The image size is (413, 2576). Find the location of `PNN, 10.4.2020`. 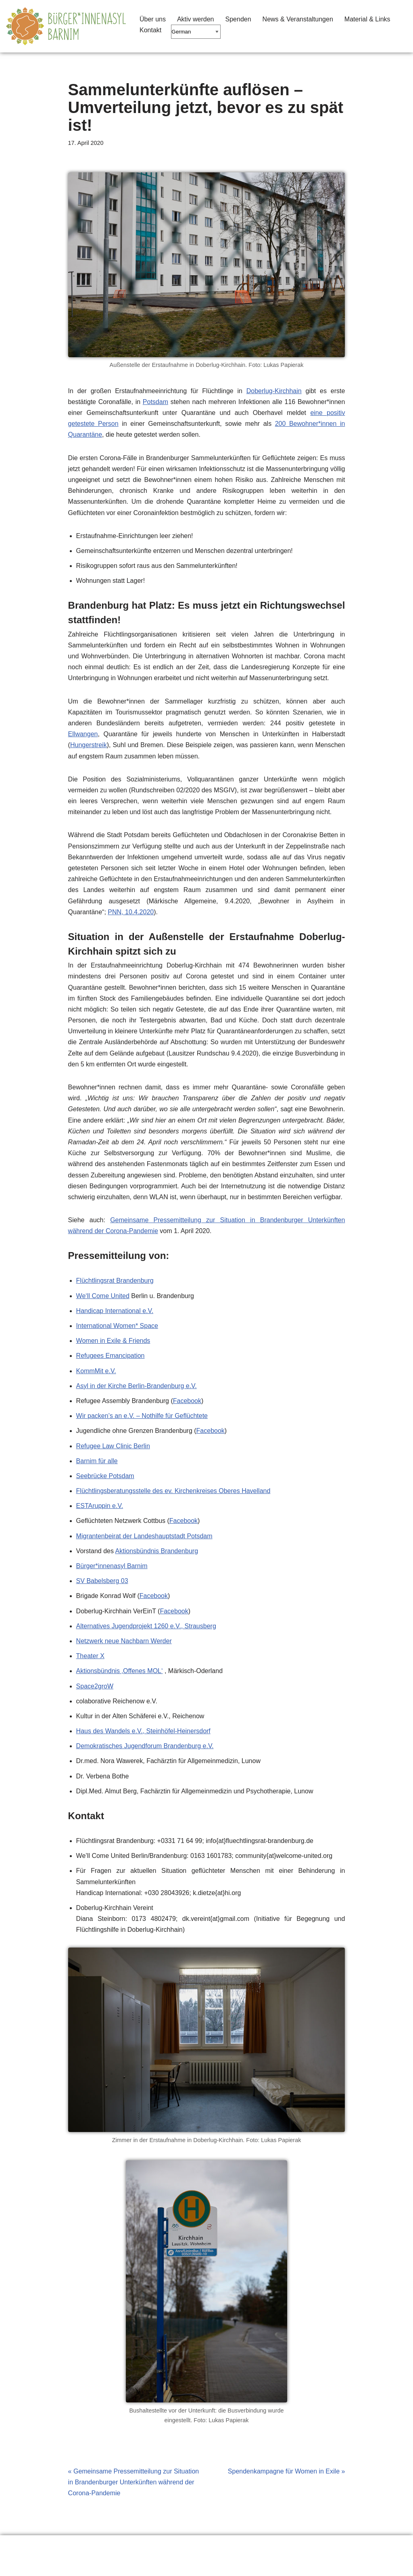

PNN, 10.4.2020 is located at coordinates (131, 912).